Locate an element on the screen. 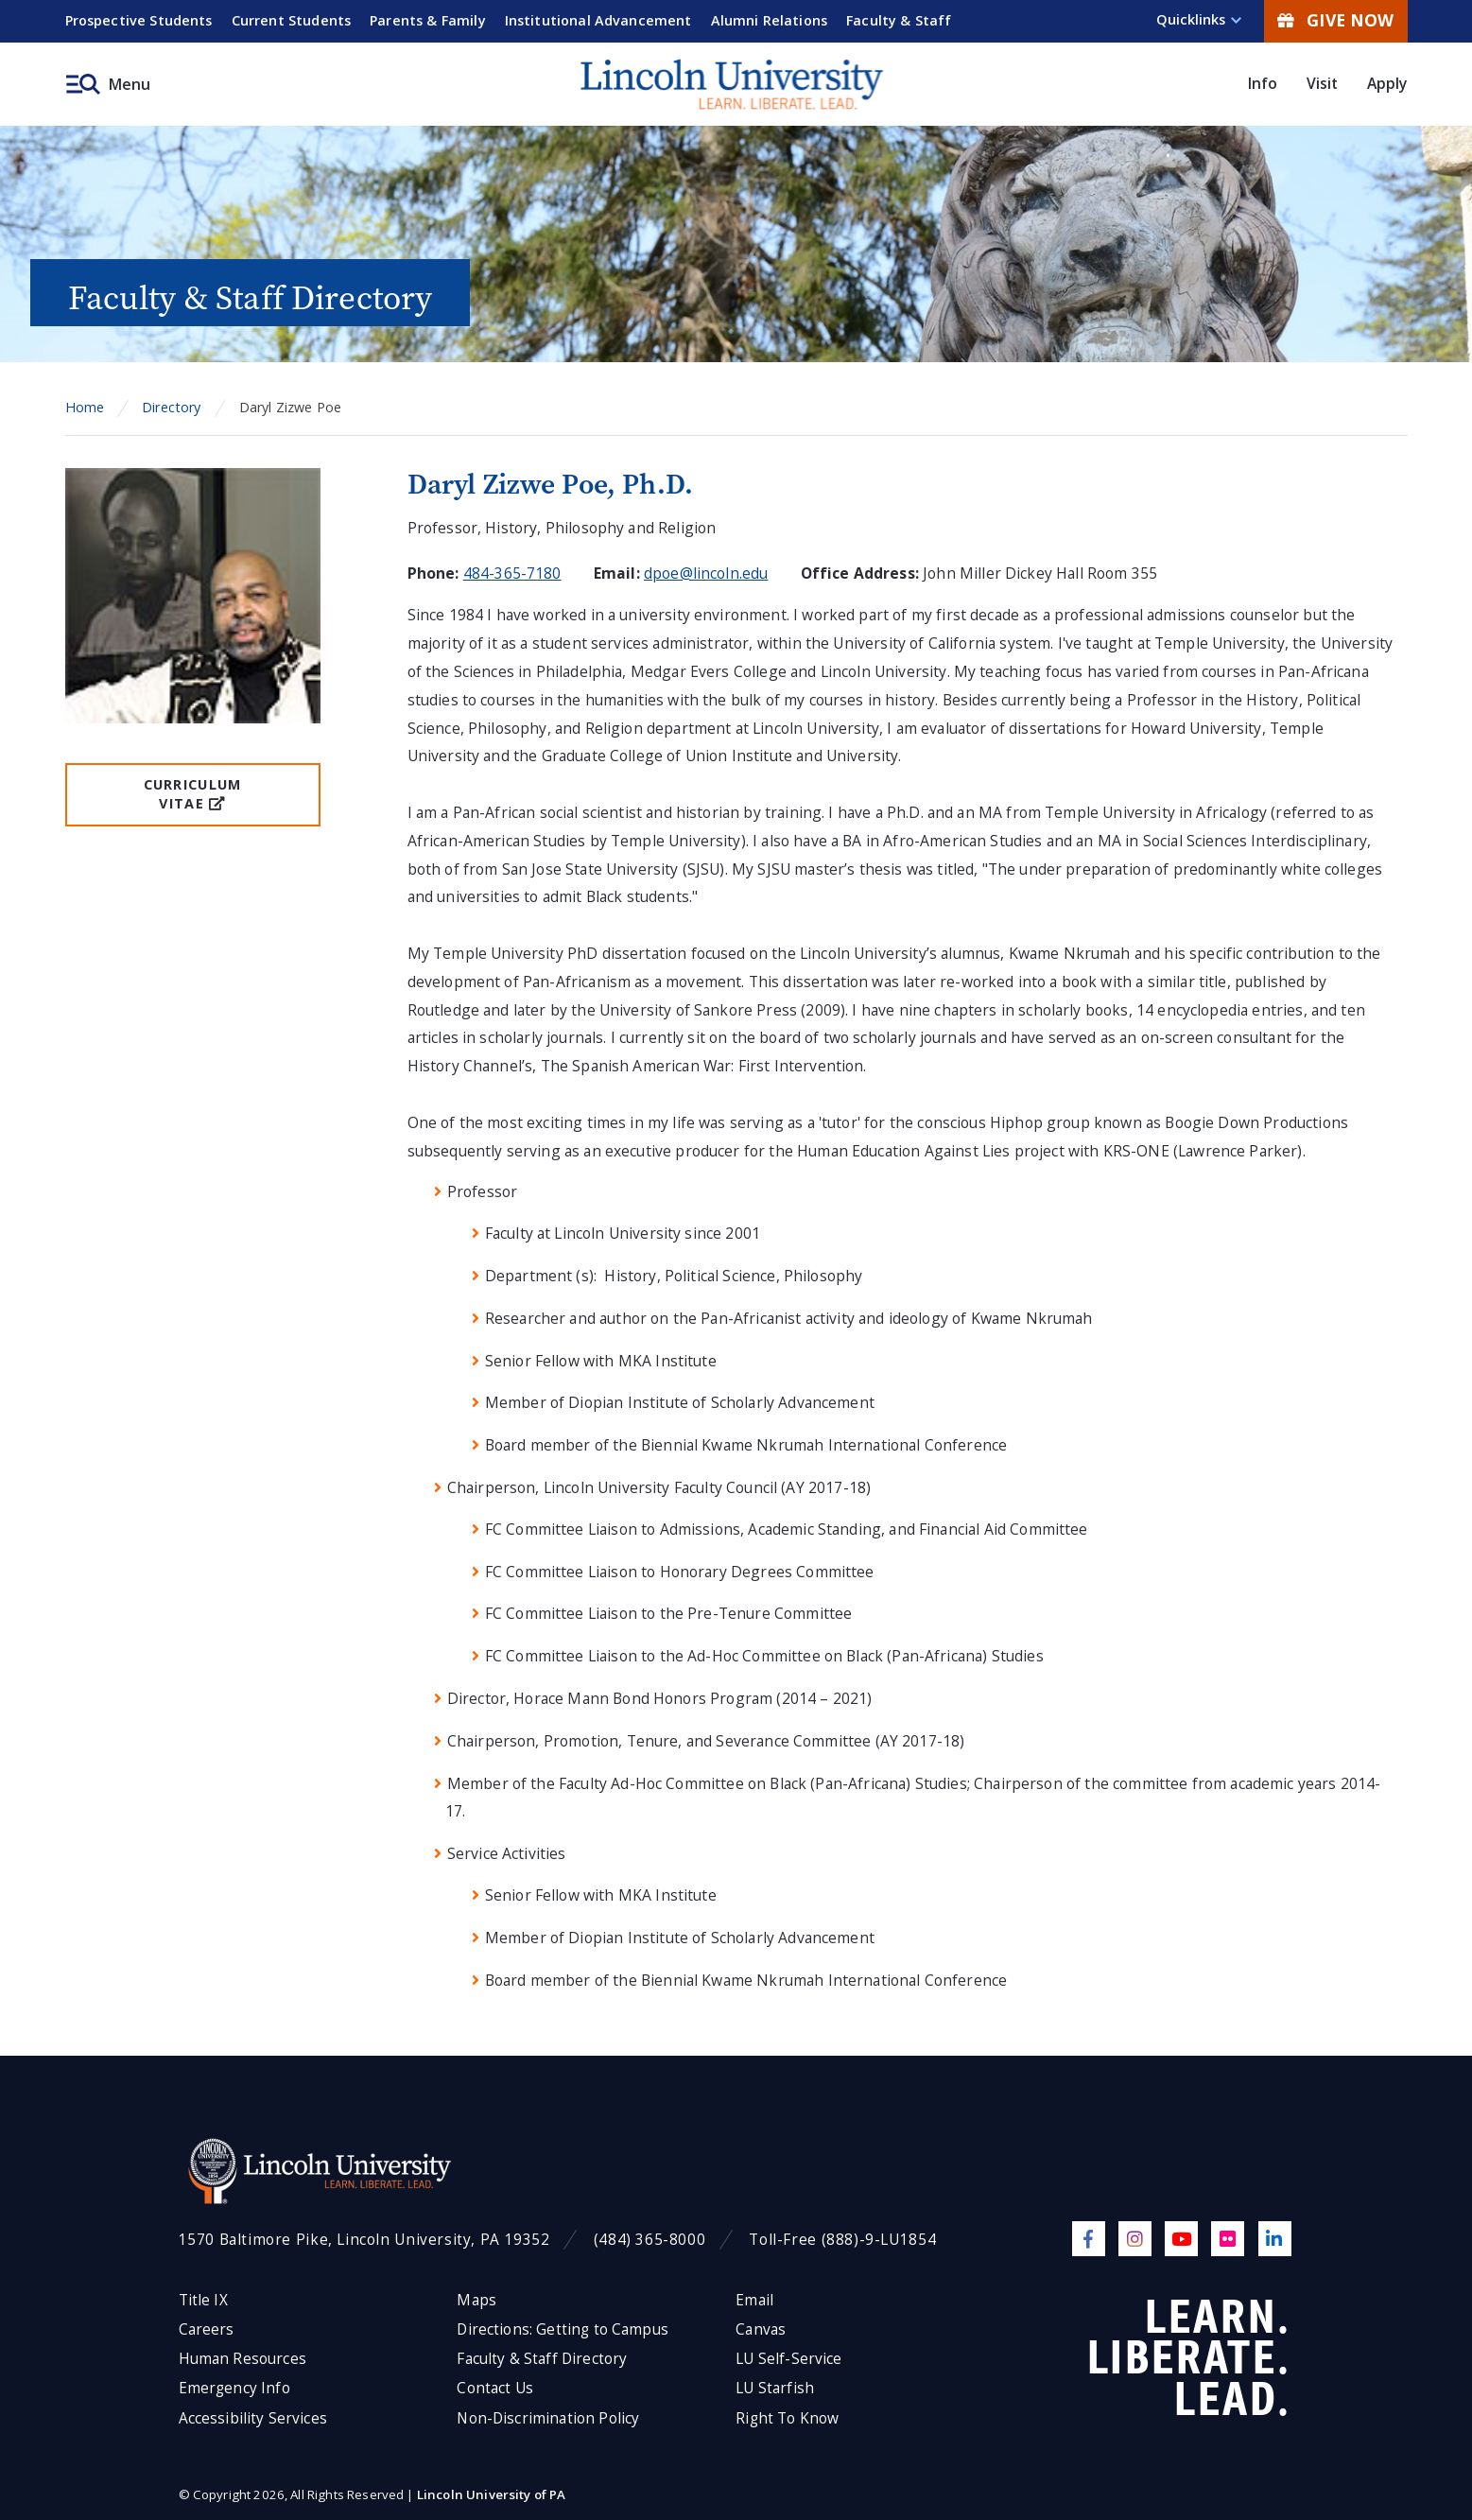 Image resolution: width=1472 pixels, height=2520 pixels. Canvas is located at coordinates (761, 2329).